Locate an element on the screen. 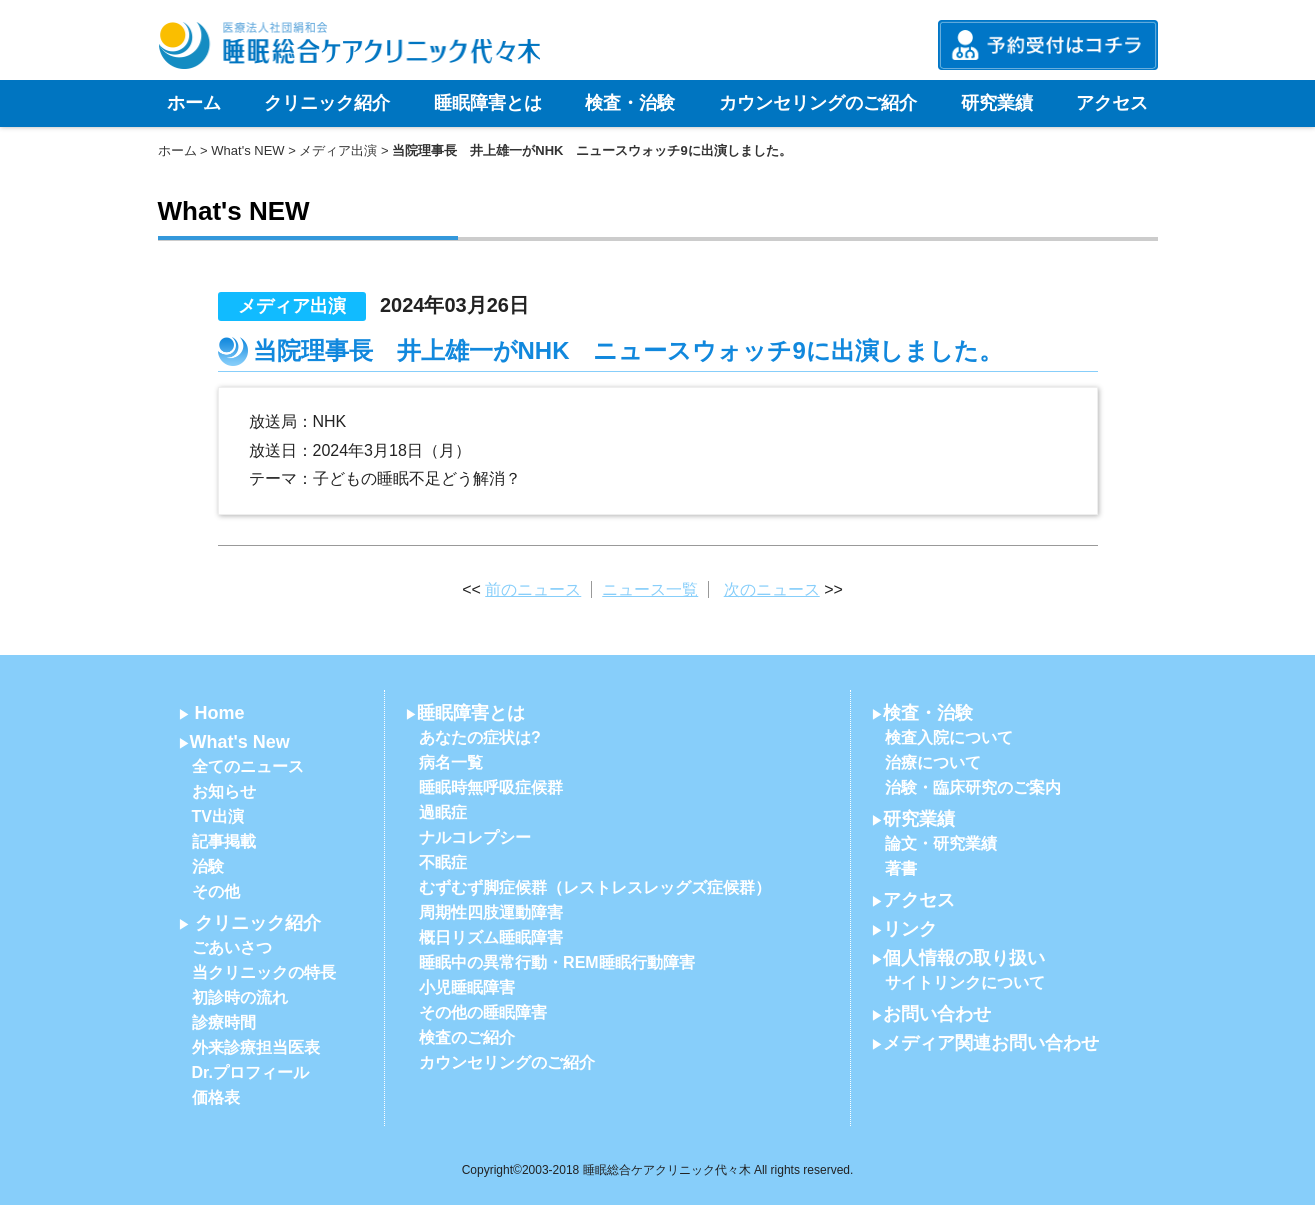 Image resolution: width=1315 pixels, height=1205 pixels. 検査のご紹介 is located at coordinates (467, 1037).